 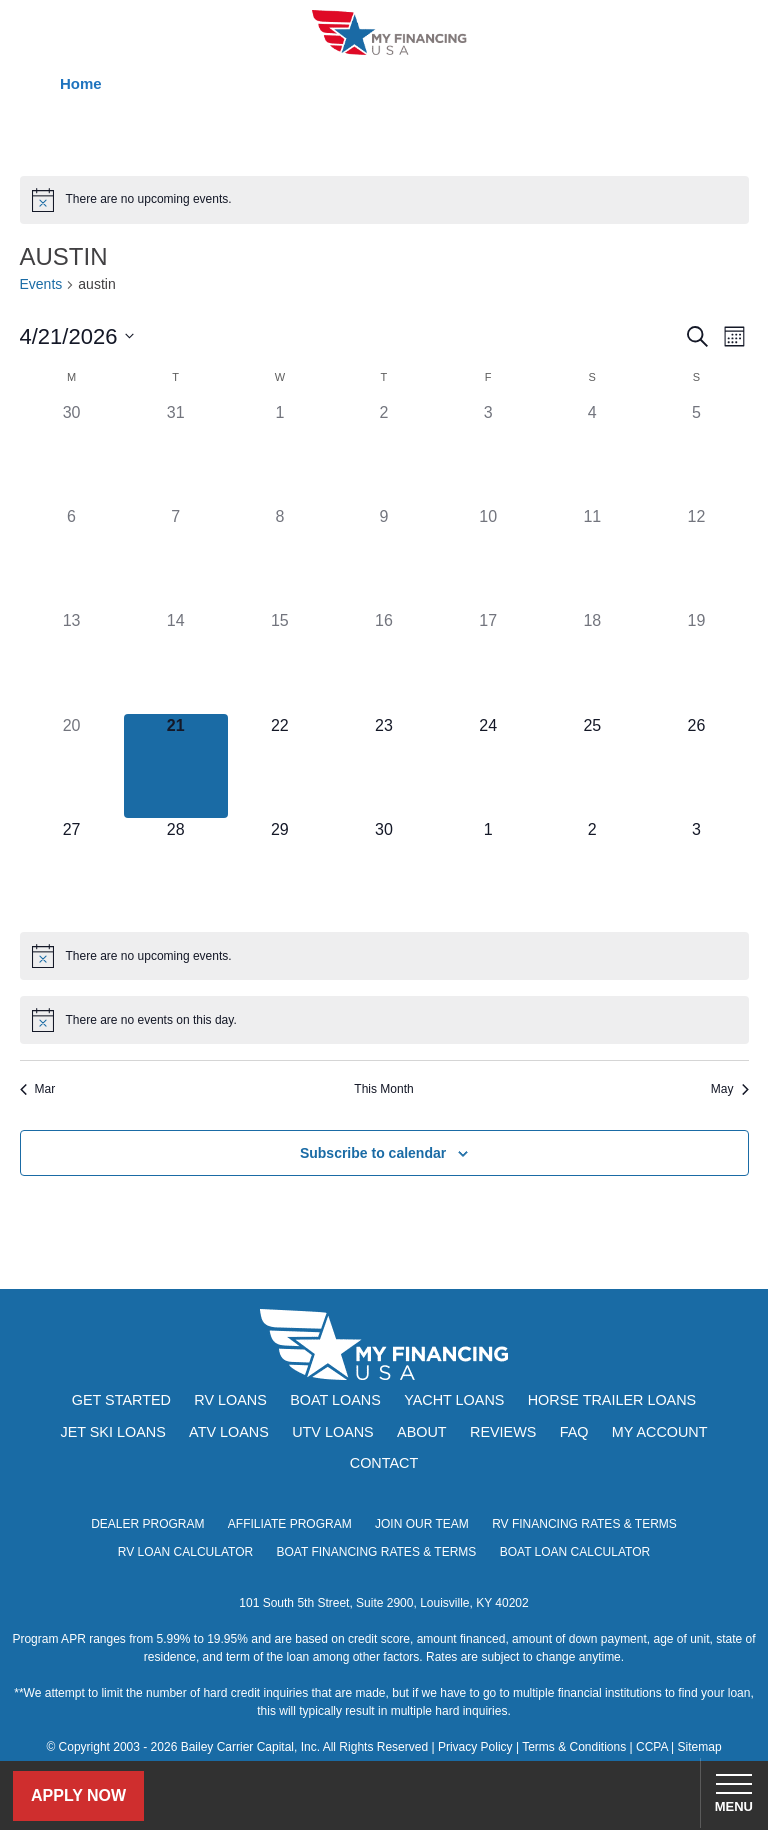 I want to click on [April 21, has 0 events], so click(x=176, y=766).